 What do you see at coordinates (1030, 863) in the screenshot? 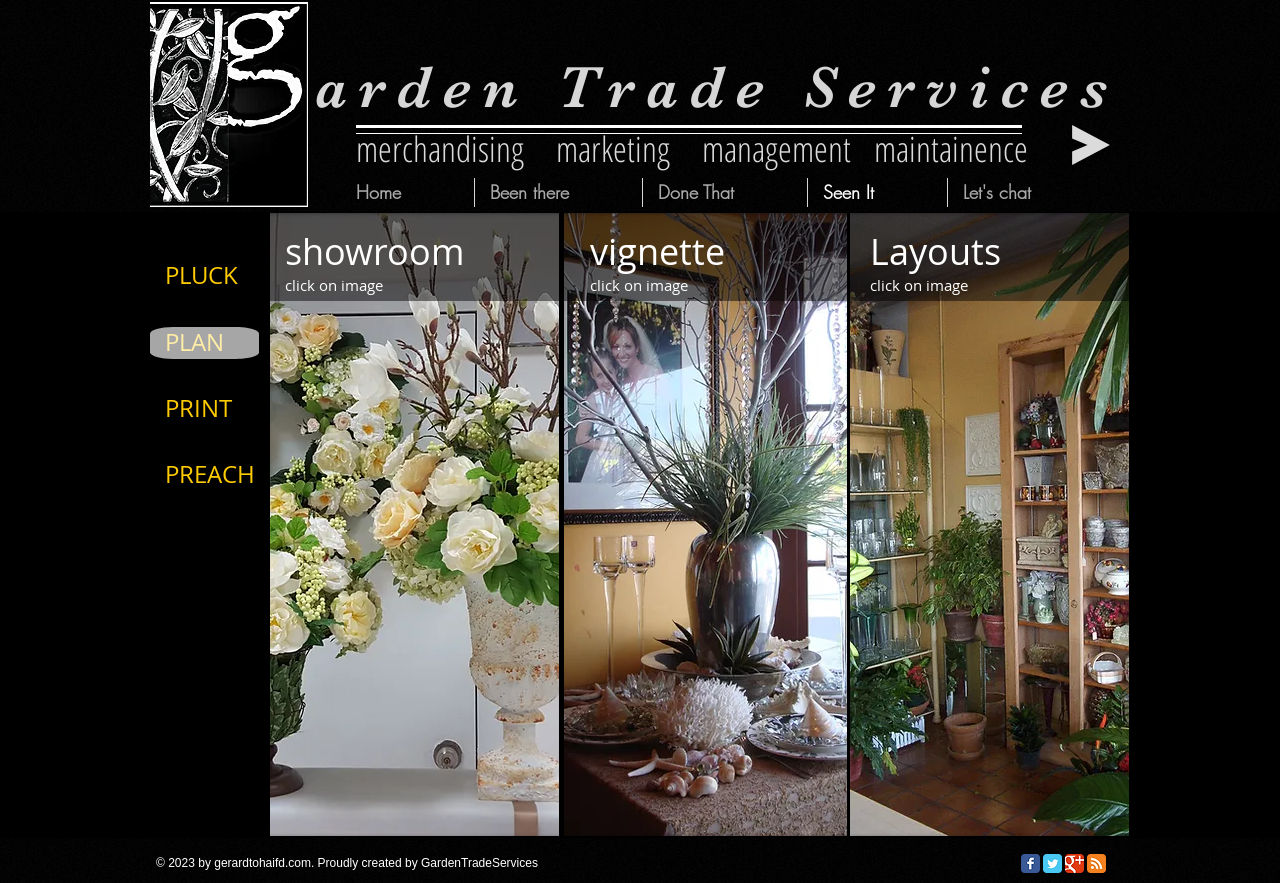
I see `[Facebook Classic]` at bounding box center [1030, 863].